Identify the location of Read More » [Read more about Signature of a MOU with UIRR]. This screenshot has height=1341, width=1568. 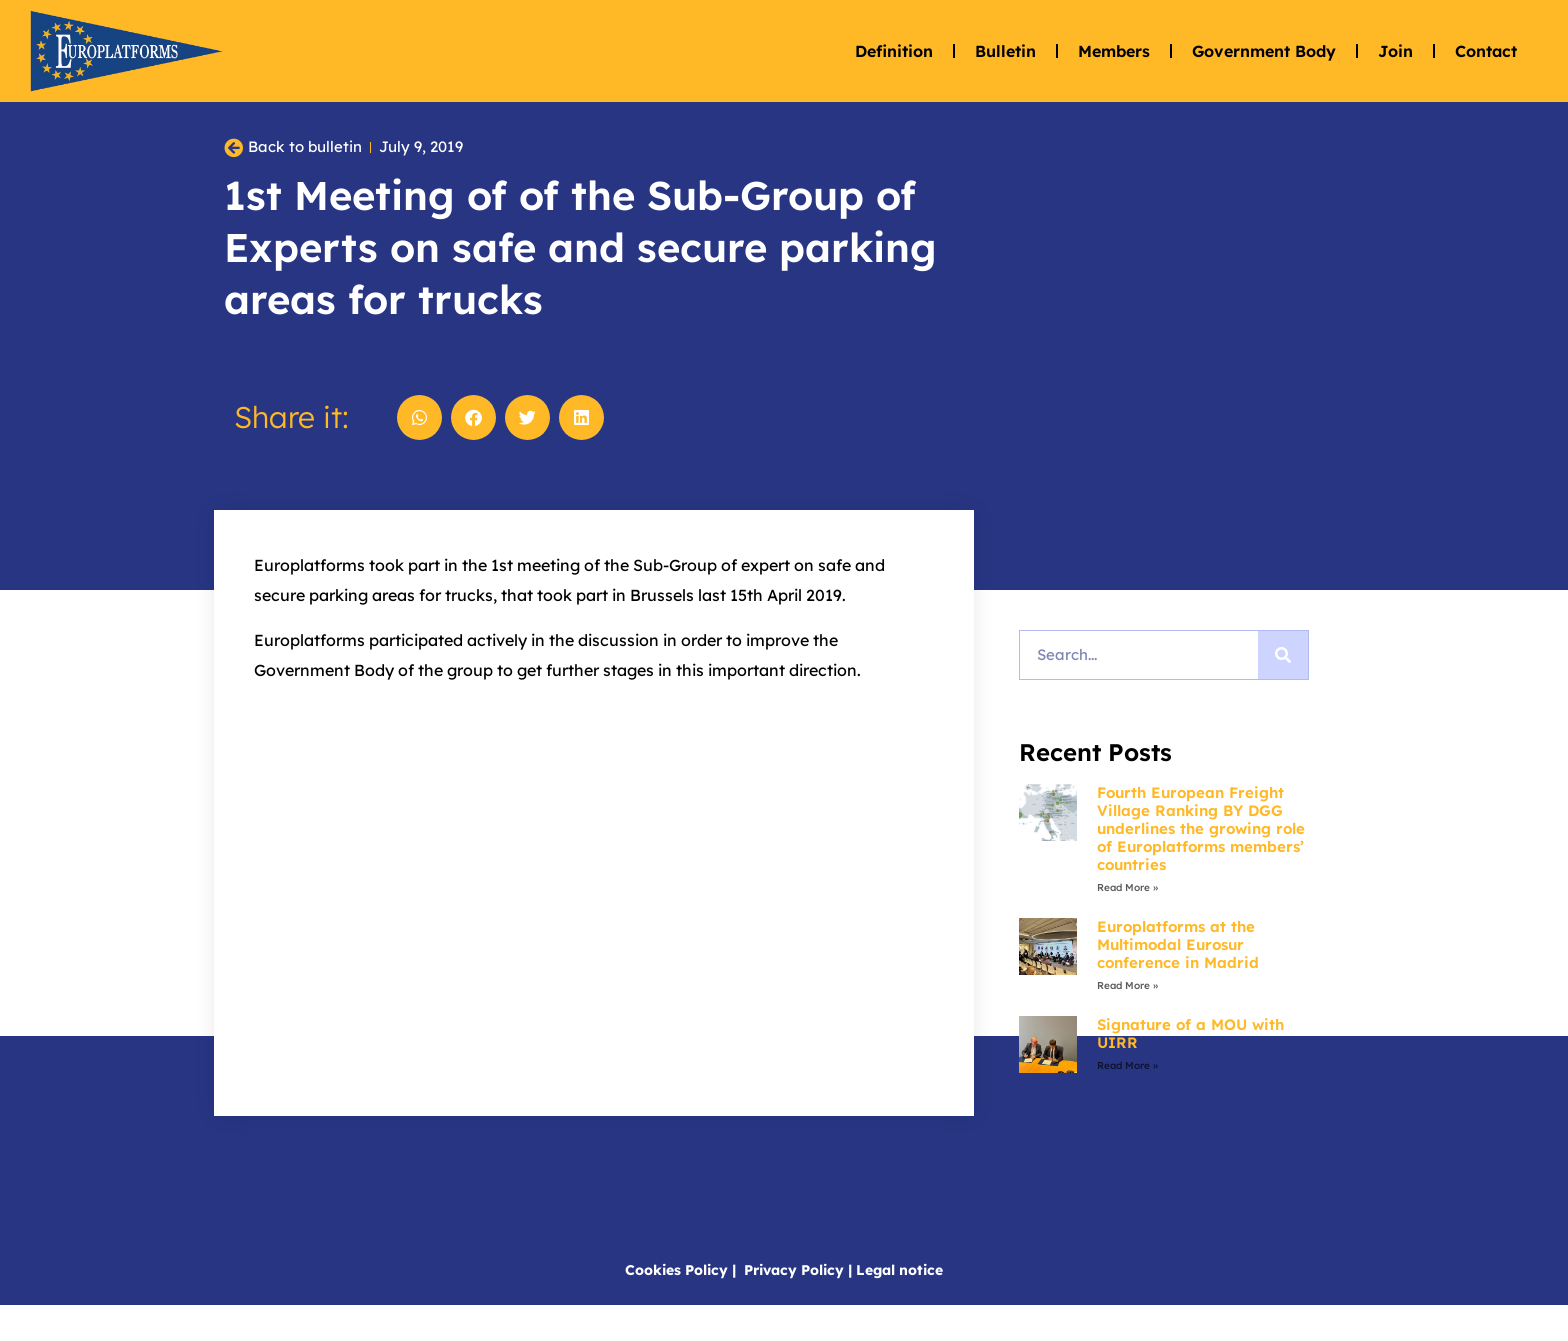
(1127, 1100).